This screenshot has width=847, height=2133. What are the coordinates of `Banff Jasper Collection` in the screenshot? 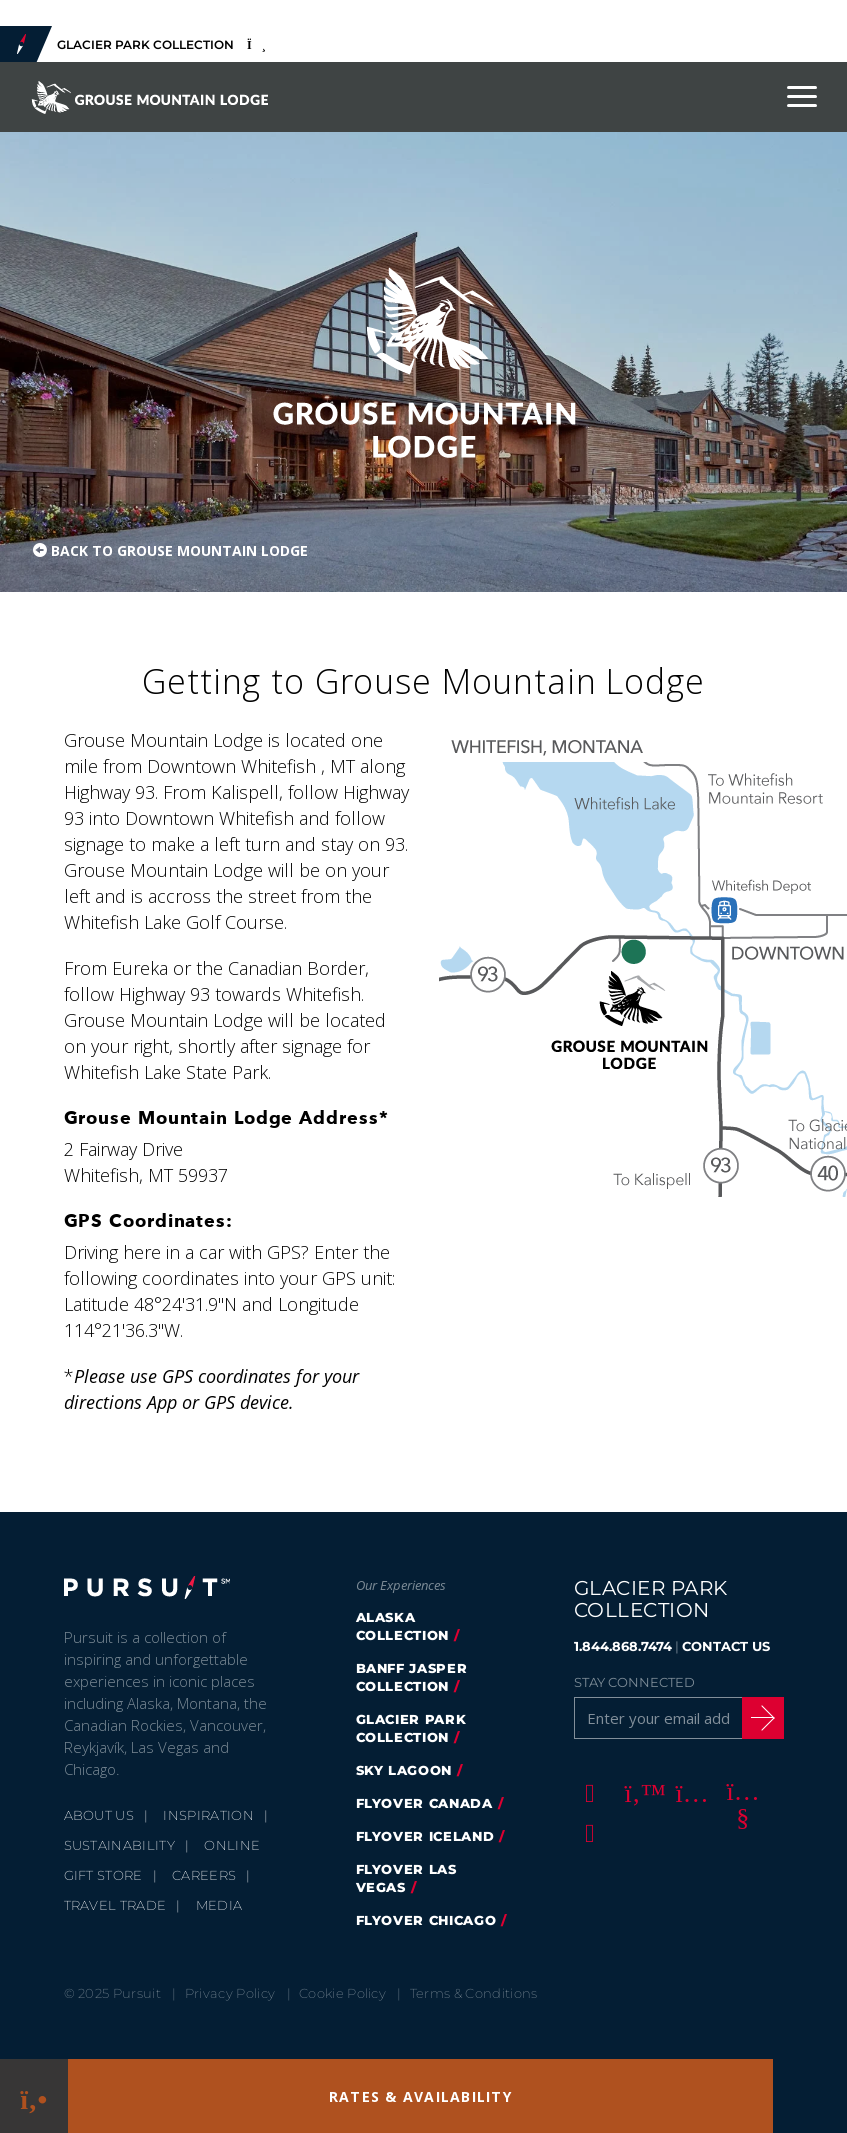 It's located at (412, 1677).